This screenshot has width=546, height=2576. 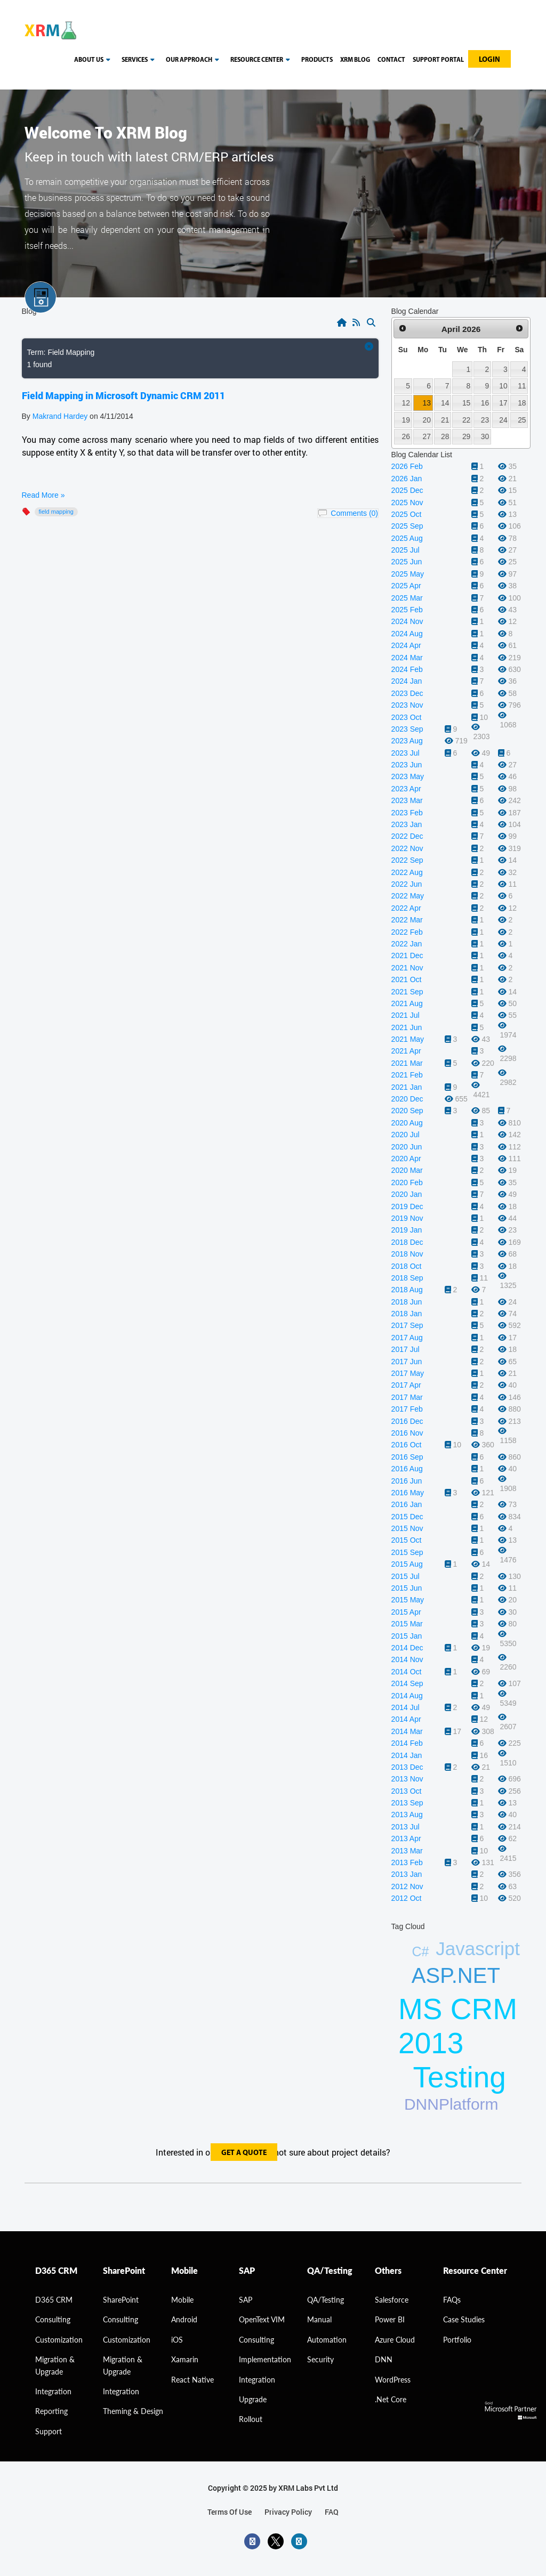 What do you see at coordinates (407, 1528) in the screenshot?
I see `2015 Nov` at bounding box center [407, 1528].